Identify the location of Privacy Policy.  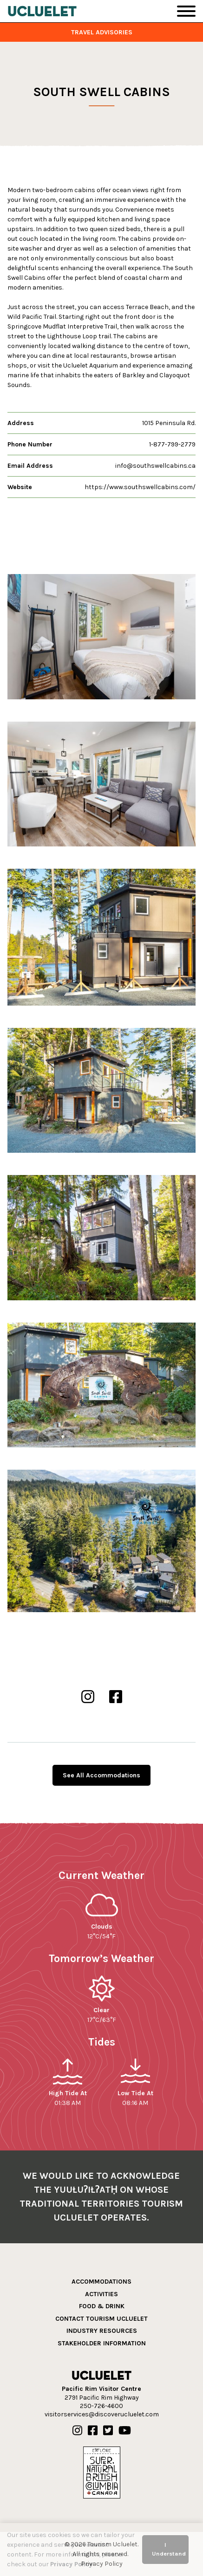
(71, 2564).